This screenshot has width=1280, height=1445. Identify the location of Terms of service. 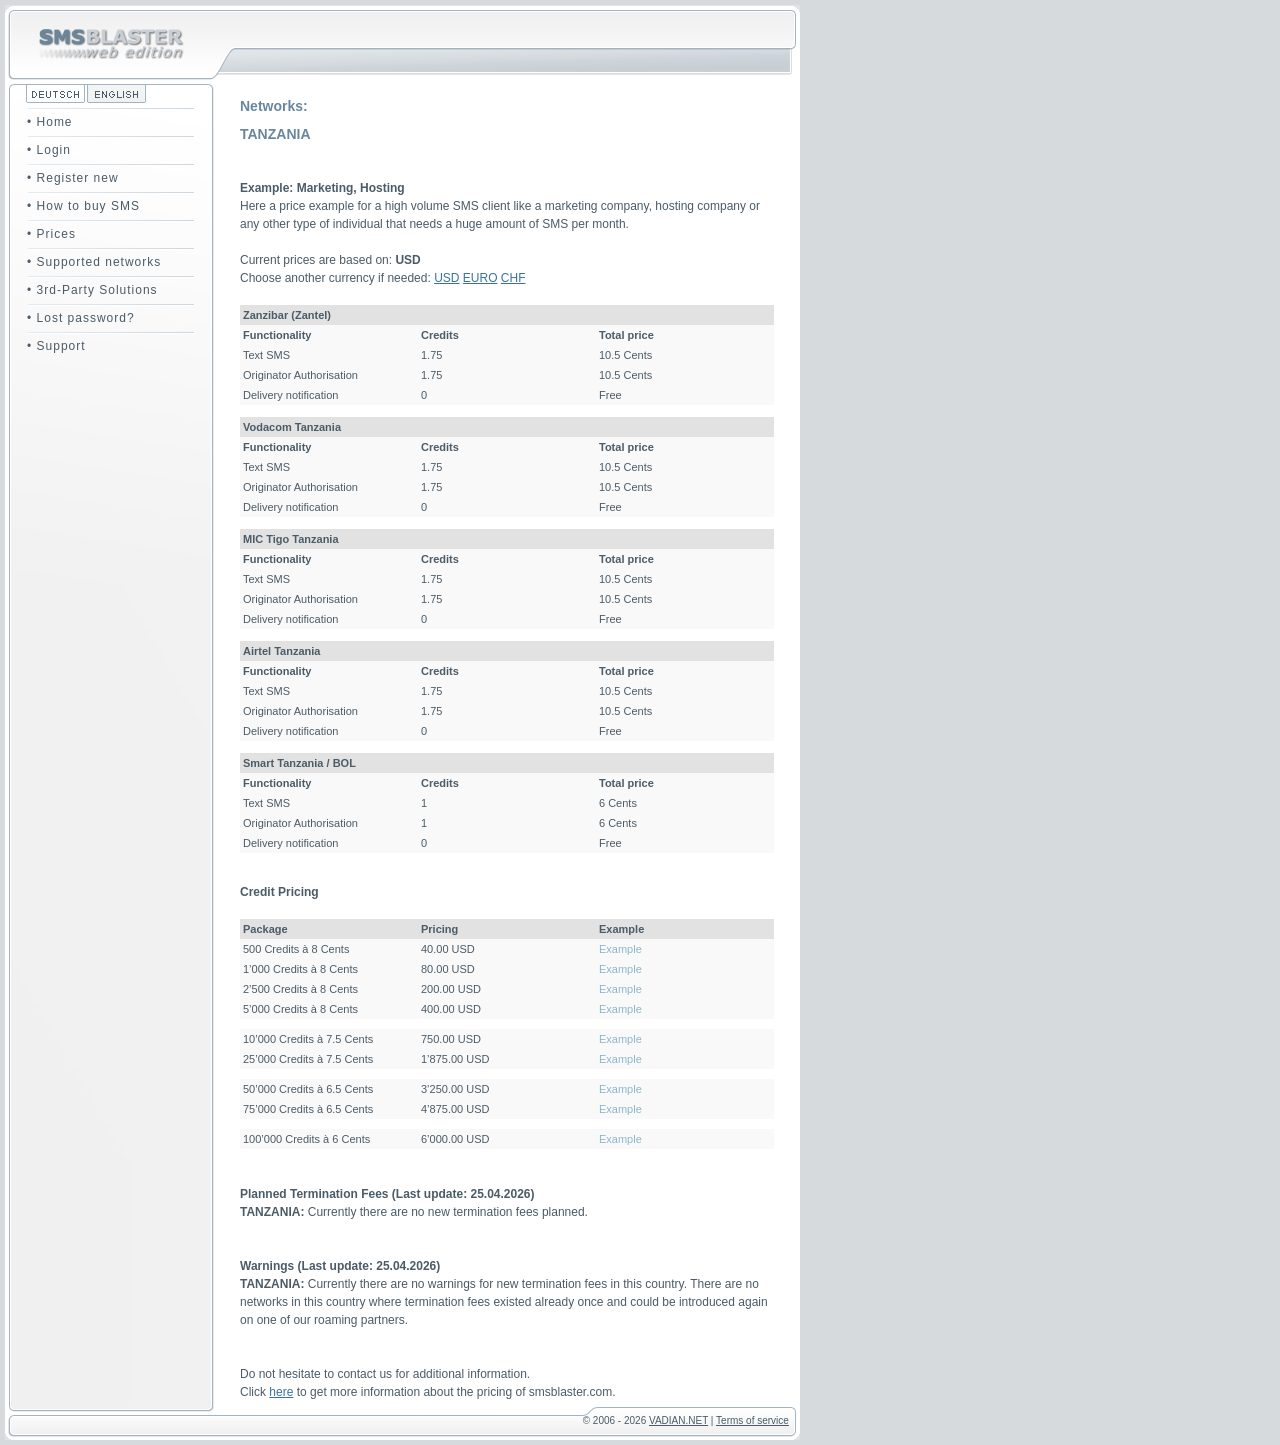
(752, 1420).